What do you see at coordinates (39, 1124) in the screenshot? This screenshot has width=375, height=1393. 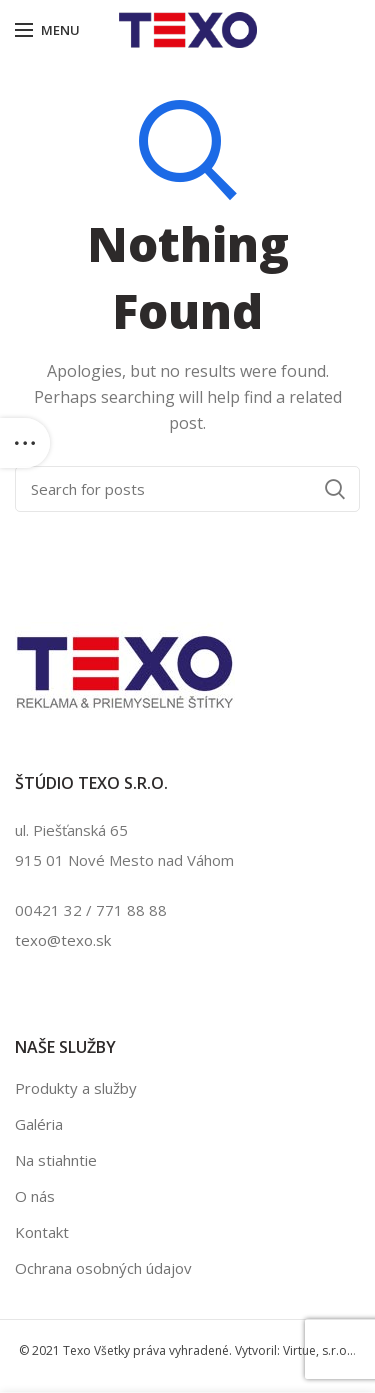 I see `Galéria` at bounding box center [39, 1124].